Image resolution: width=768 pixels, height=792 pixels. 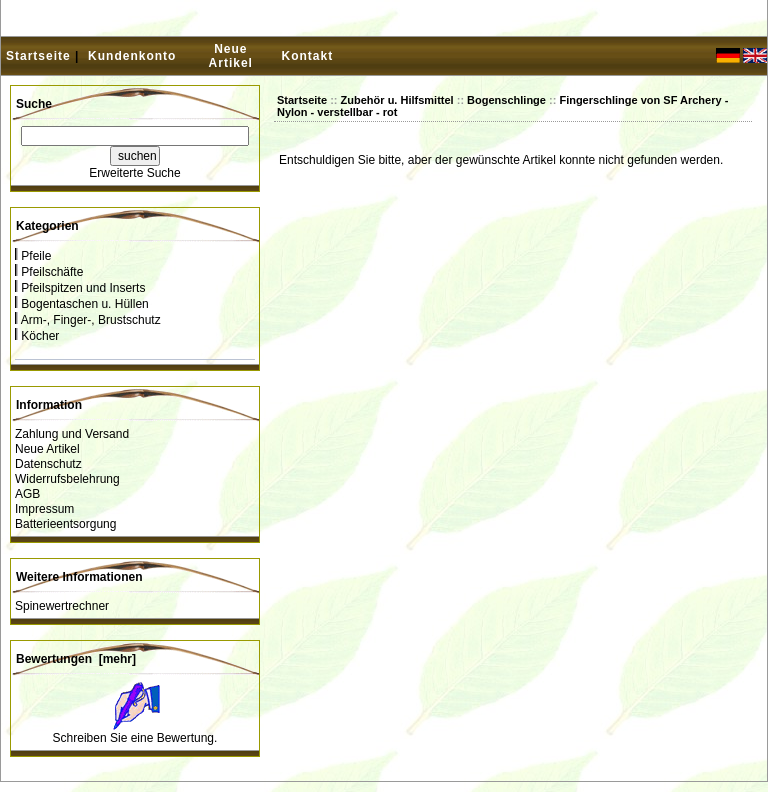 What do you see at coordinates (44, 509) in the screenshot?
I see `Impressum` at bounding box center [44, 509].